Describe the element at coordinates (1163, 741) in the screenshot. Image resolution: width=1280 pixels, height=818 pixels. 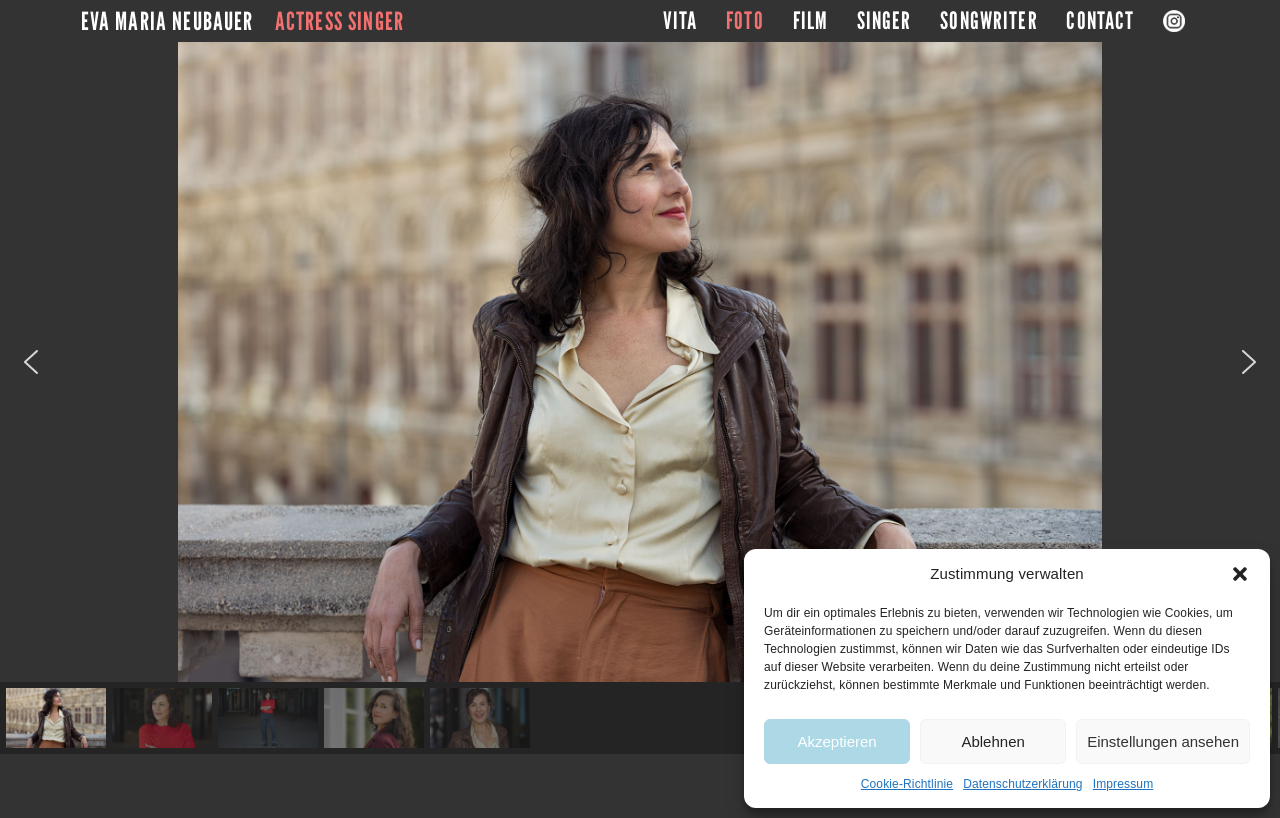
I see `Einstellungen ansehen` at that location.